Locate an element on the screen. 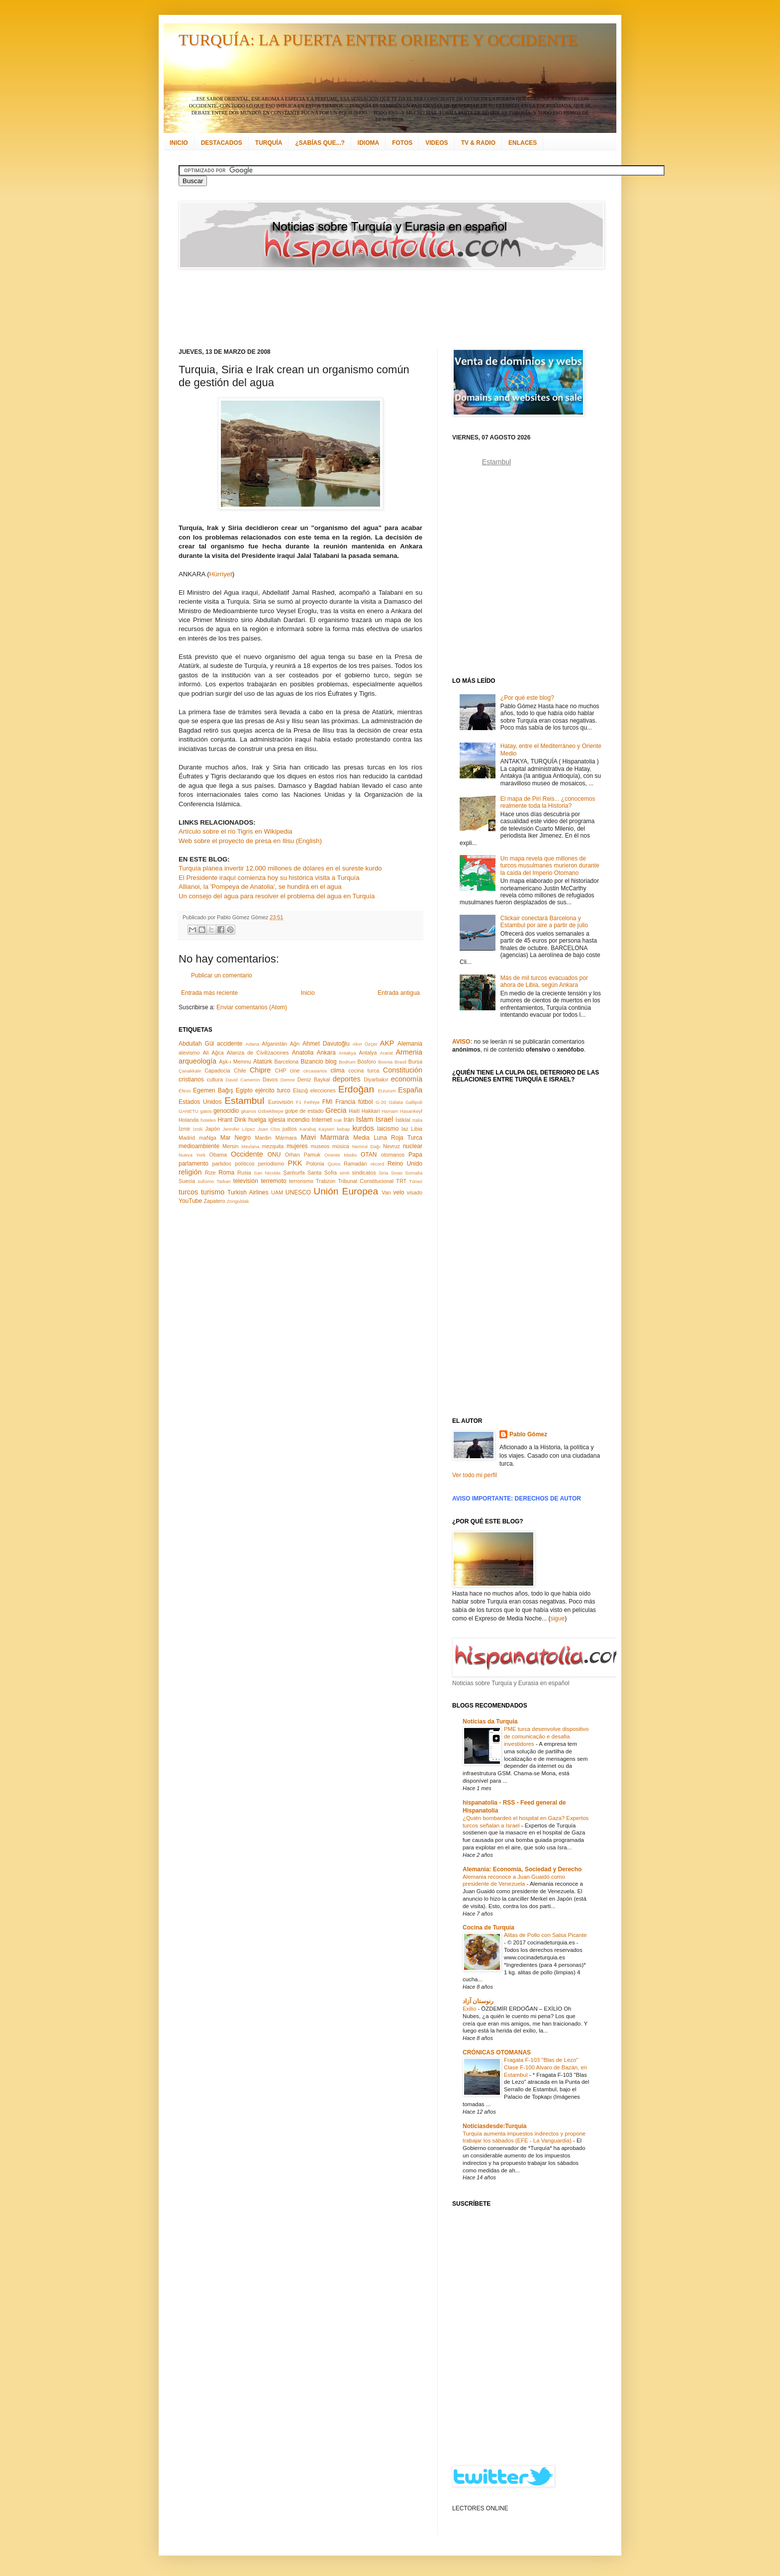 The image size is (780, 2576). Hasankeyf is located at coordinates (411, 1111).